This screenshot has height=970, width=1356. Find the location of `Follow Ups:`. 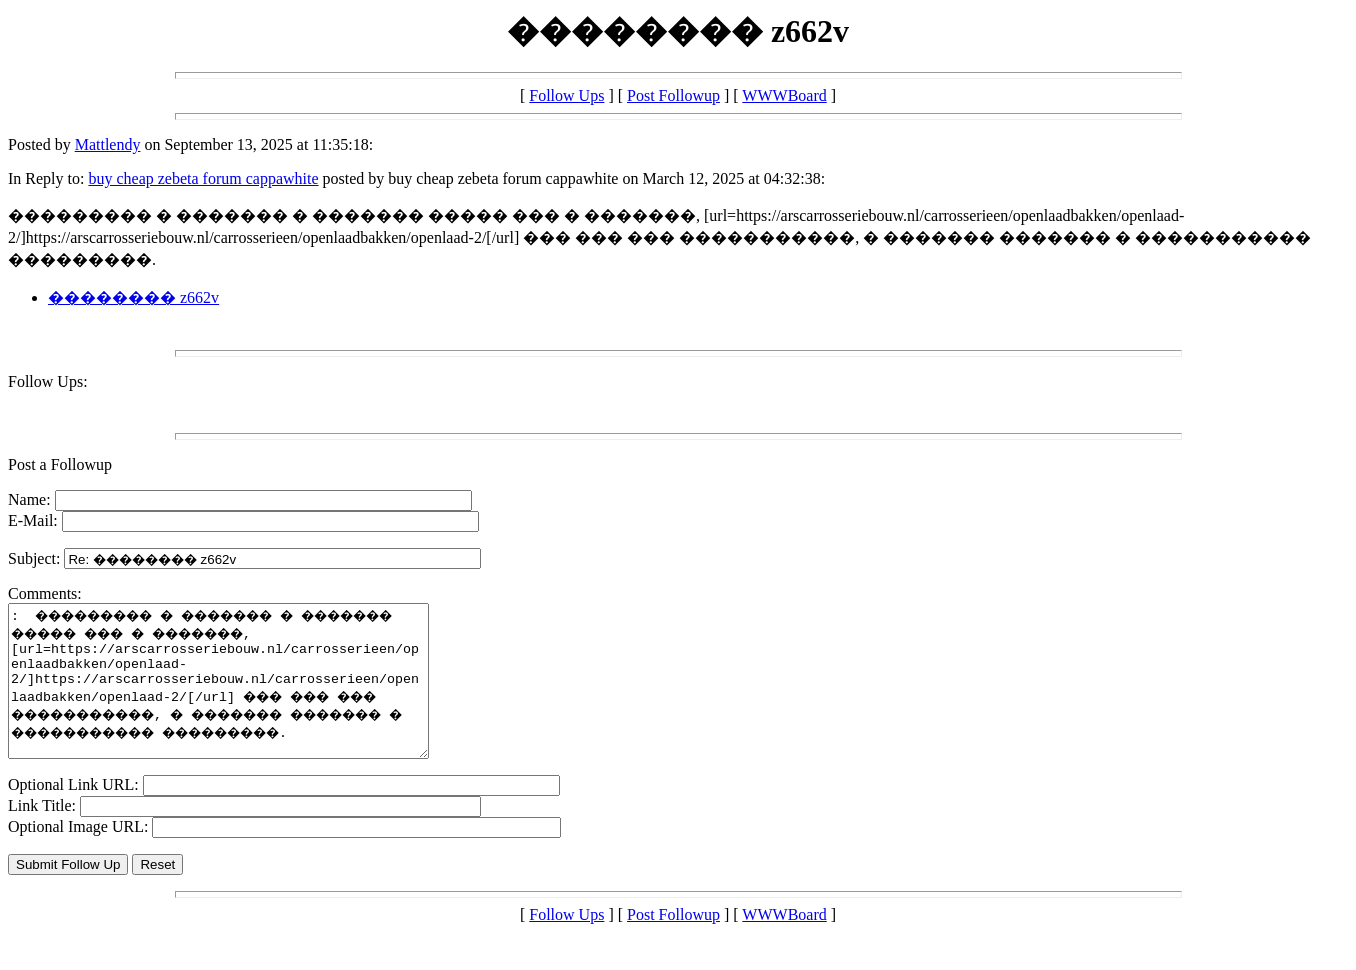

Follow Ups: is located at coordinates (48, 381).